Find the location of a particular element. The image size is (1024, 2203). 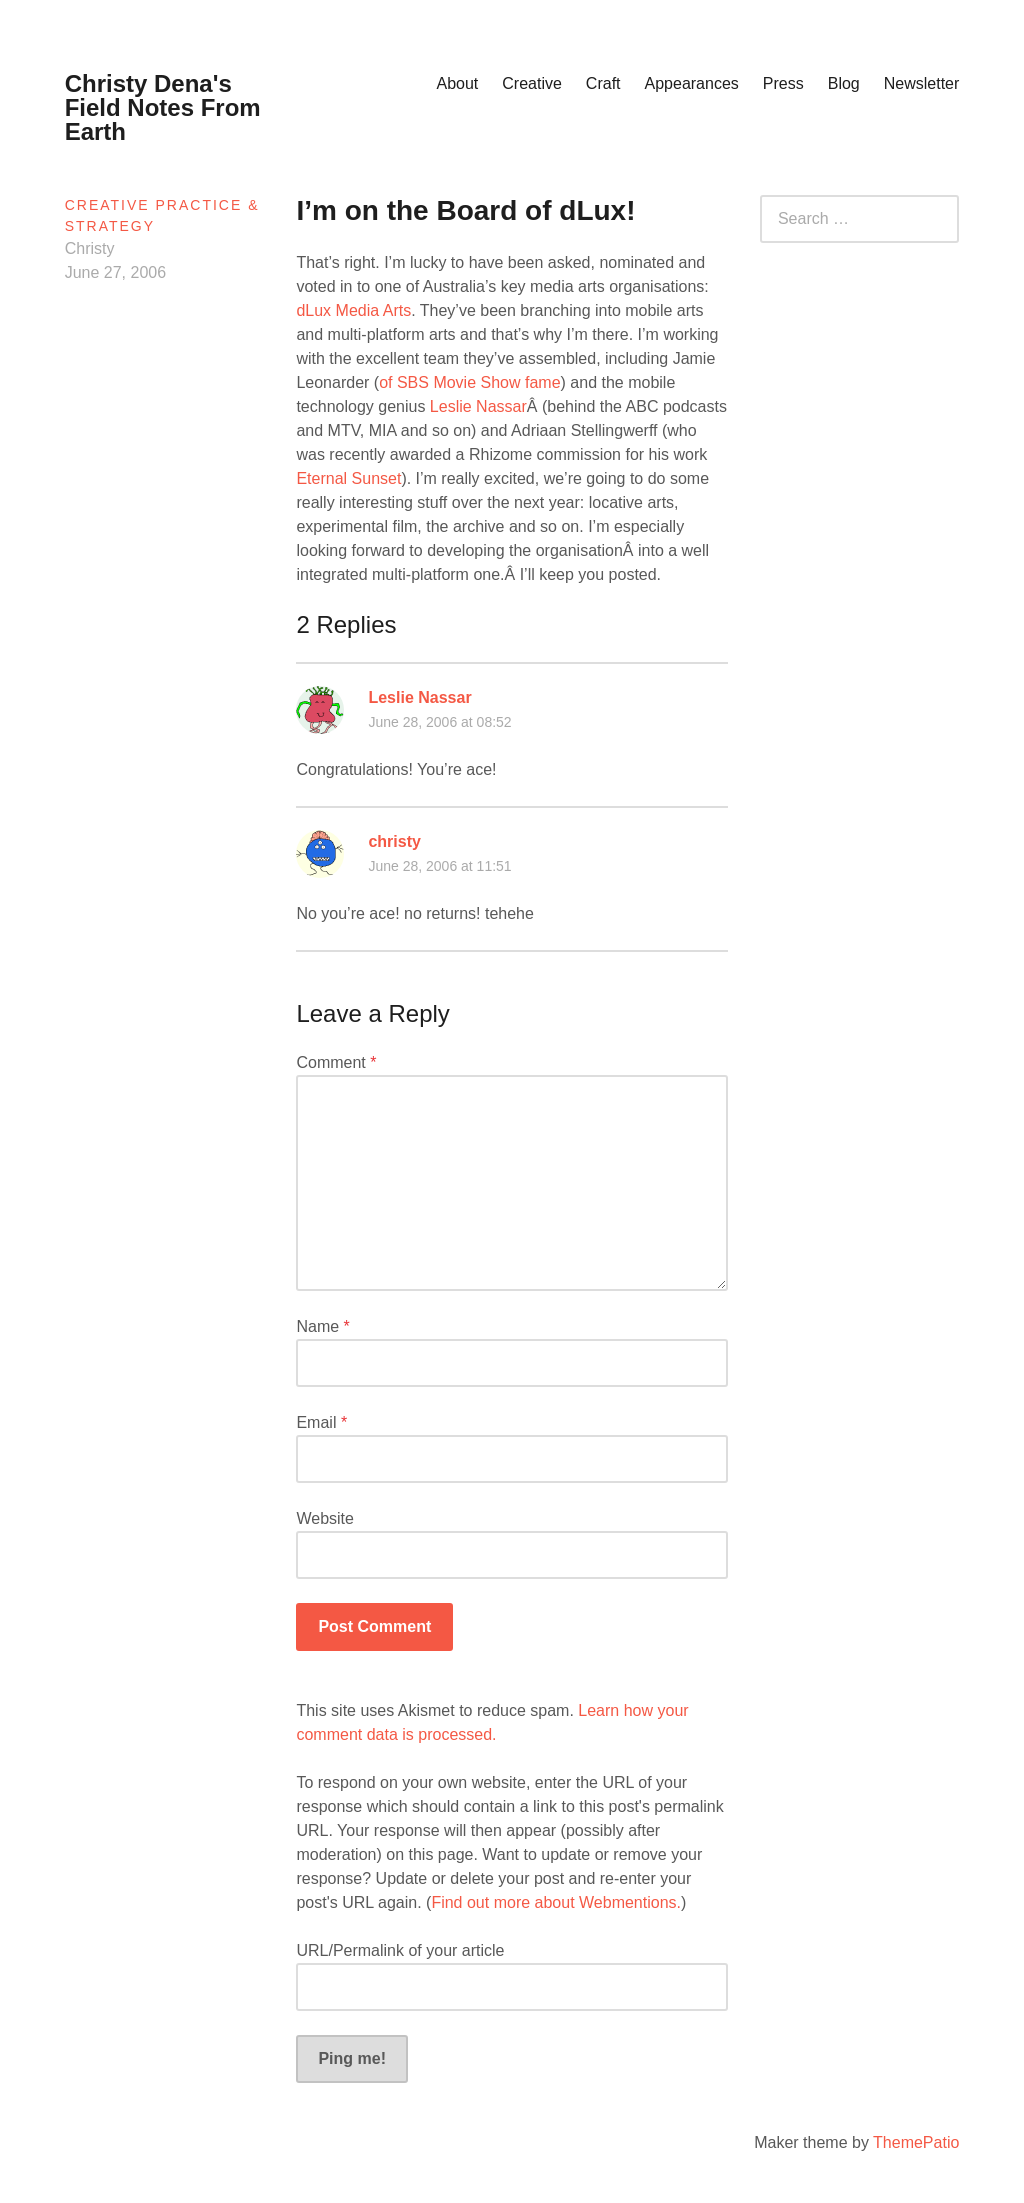

Name is located at coordinates (322, 1326).